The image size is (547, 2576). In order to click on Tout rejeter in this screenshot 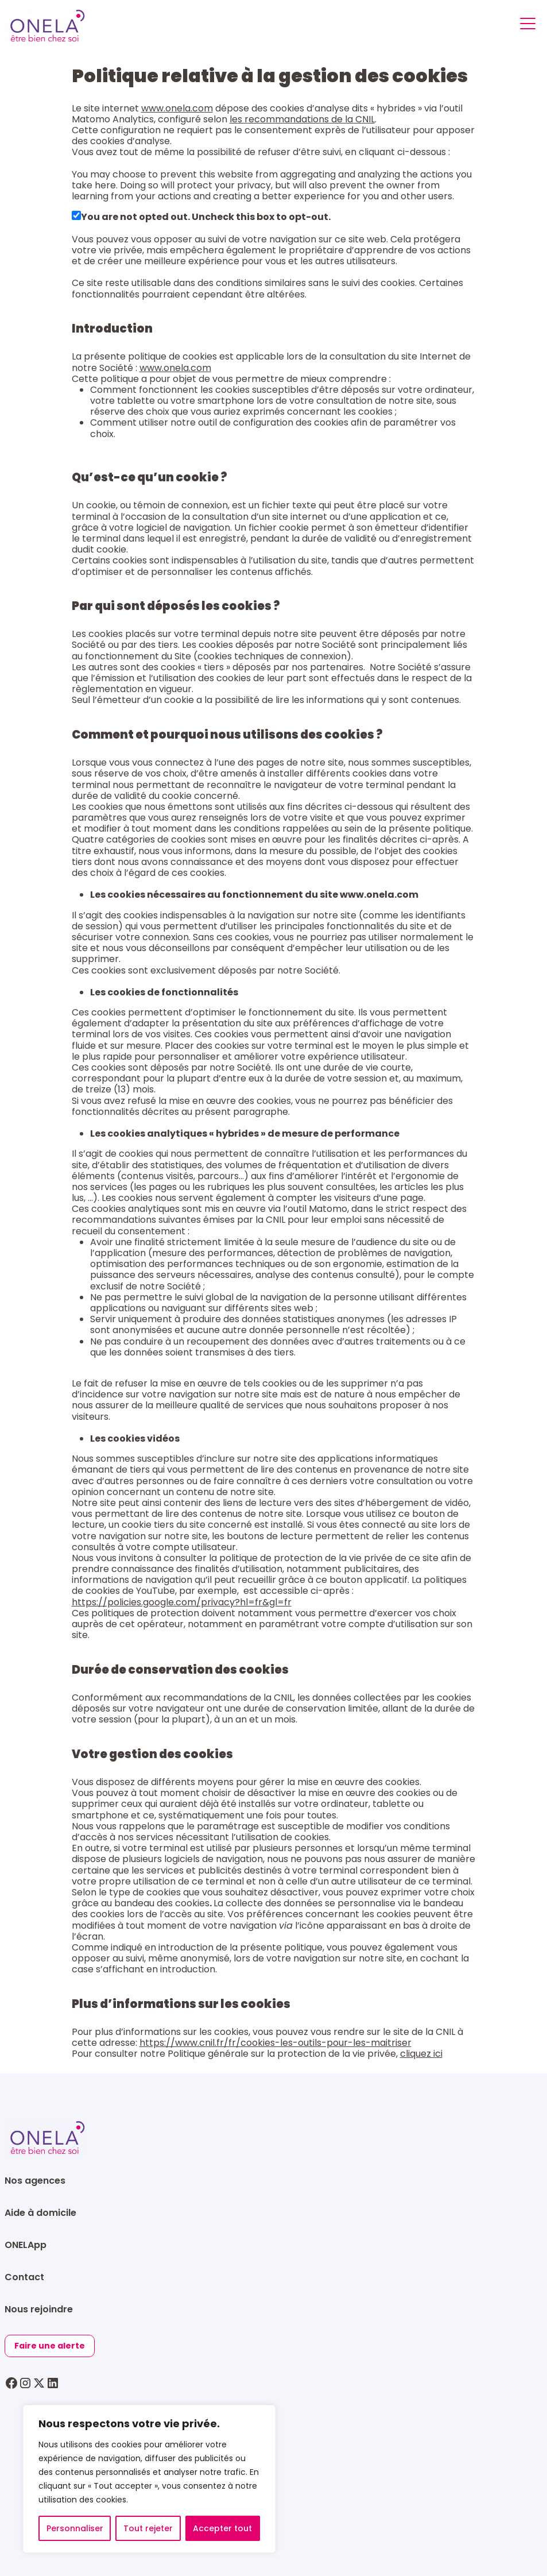, I will do `click(148, 2528)`.